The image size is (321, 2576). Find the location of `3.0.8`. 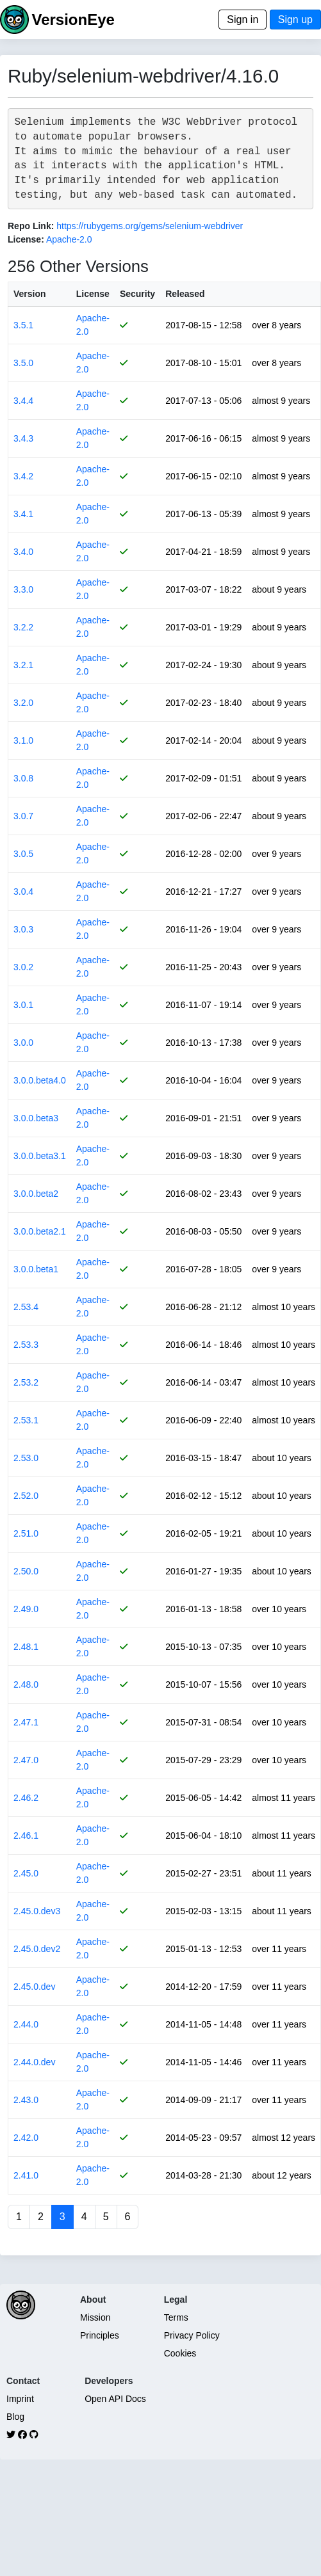

3.0.8 is located at coordinates (23, 778).